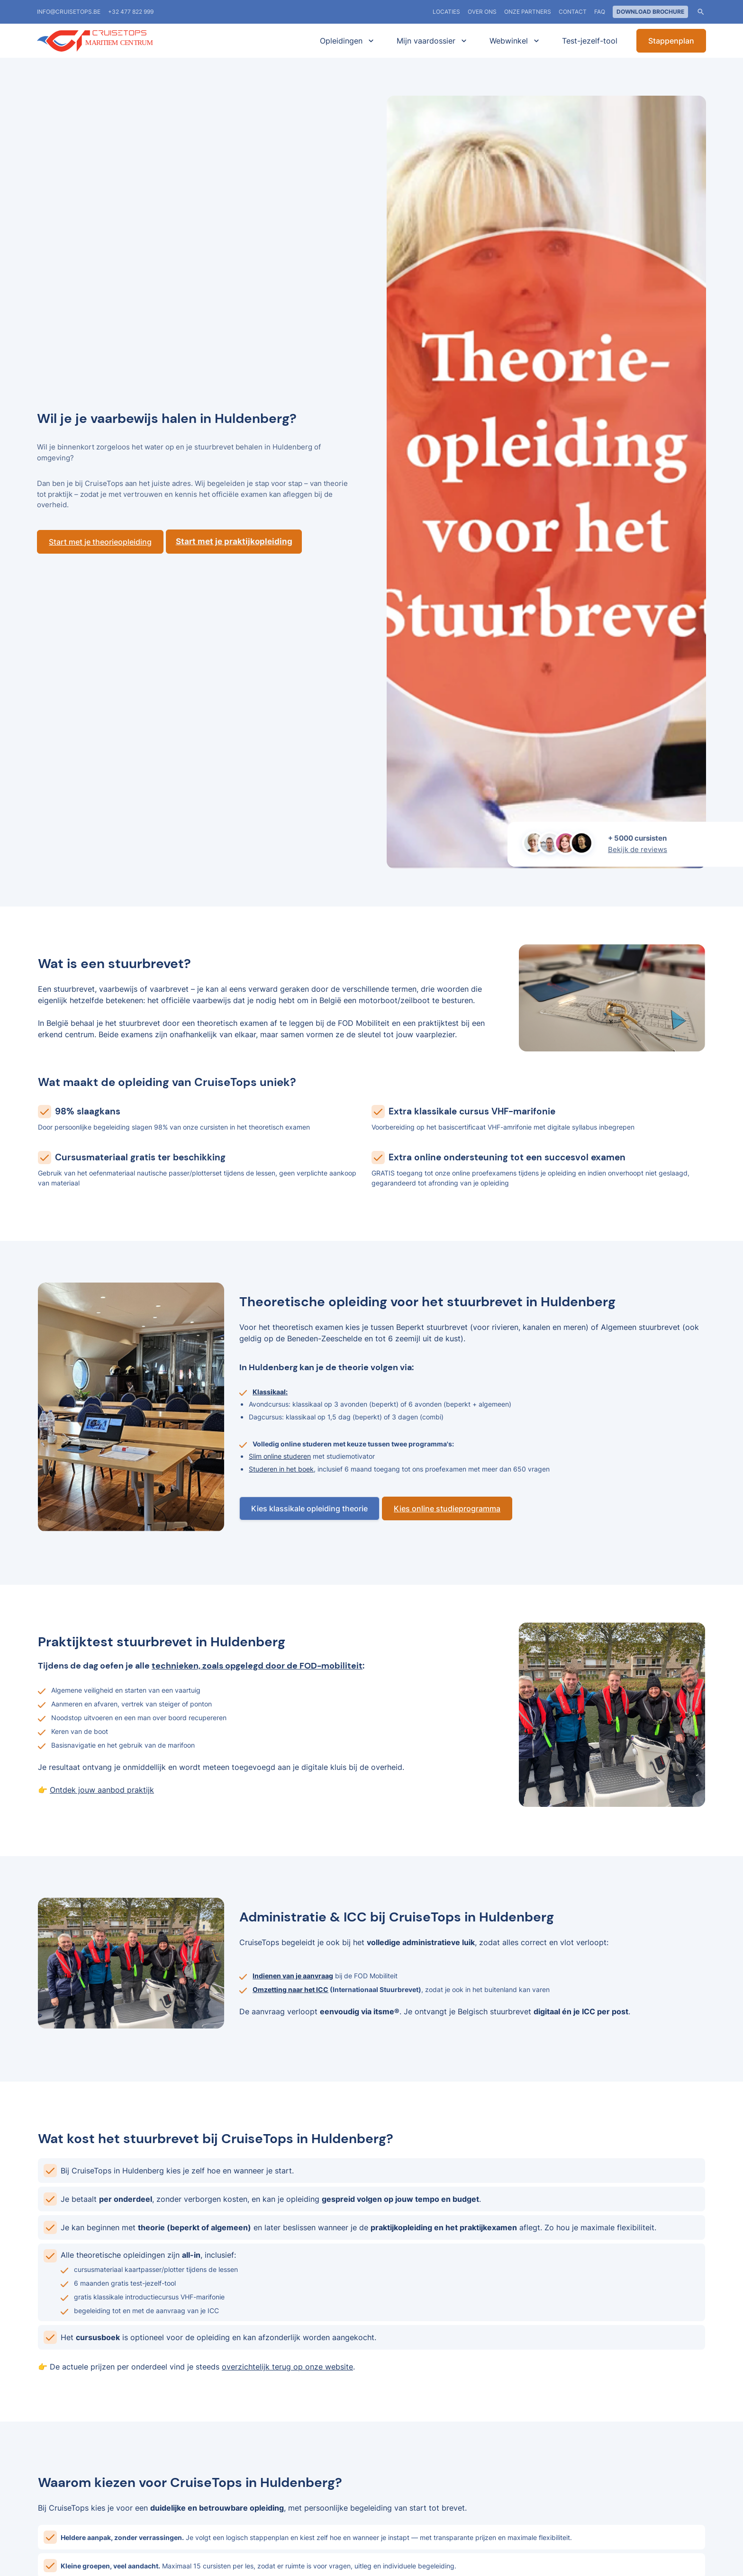 Image resolution: width=743 pixels, height=2576 pixels. What do you see at coordinates (131, 11) in the screenshot?
I see `+32 477 822 999` at bounding box center [131, 11].